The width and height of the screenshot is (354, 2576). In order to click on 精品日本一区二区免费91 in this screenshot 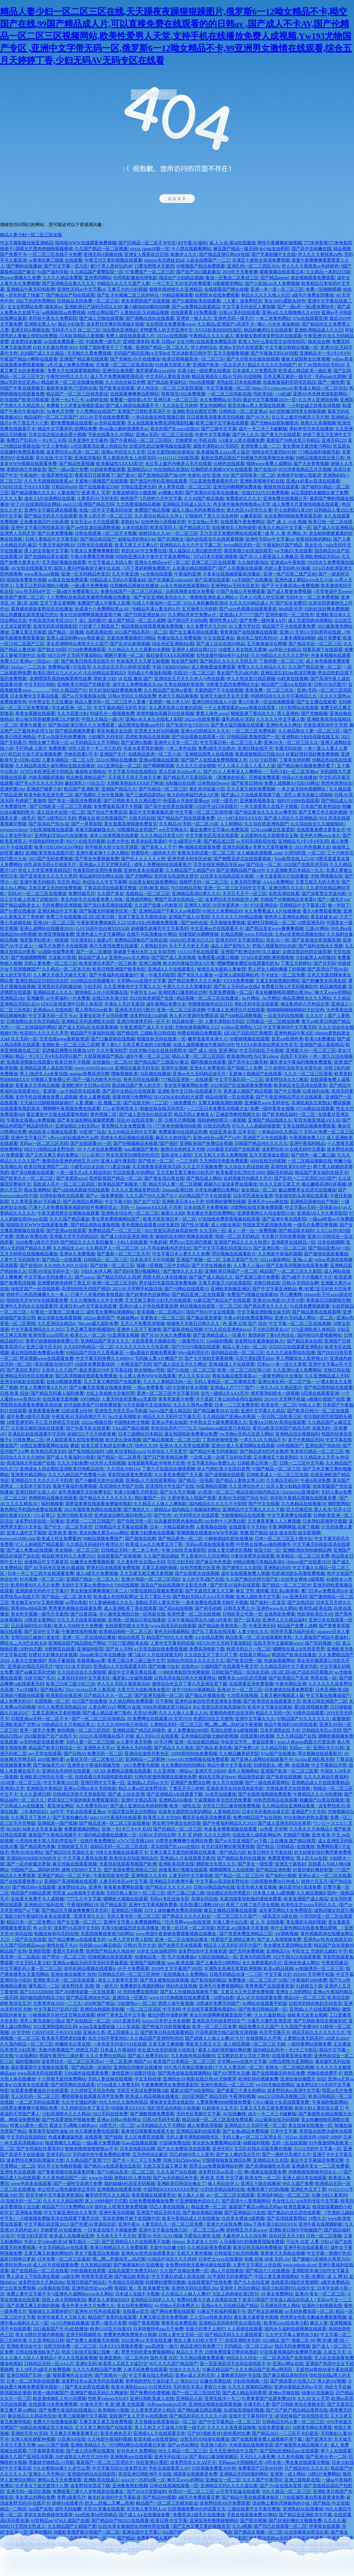, I will do `click(30, 1922)`.